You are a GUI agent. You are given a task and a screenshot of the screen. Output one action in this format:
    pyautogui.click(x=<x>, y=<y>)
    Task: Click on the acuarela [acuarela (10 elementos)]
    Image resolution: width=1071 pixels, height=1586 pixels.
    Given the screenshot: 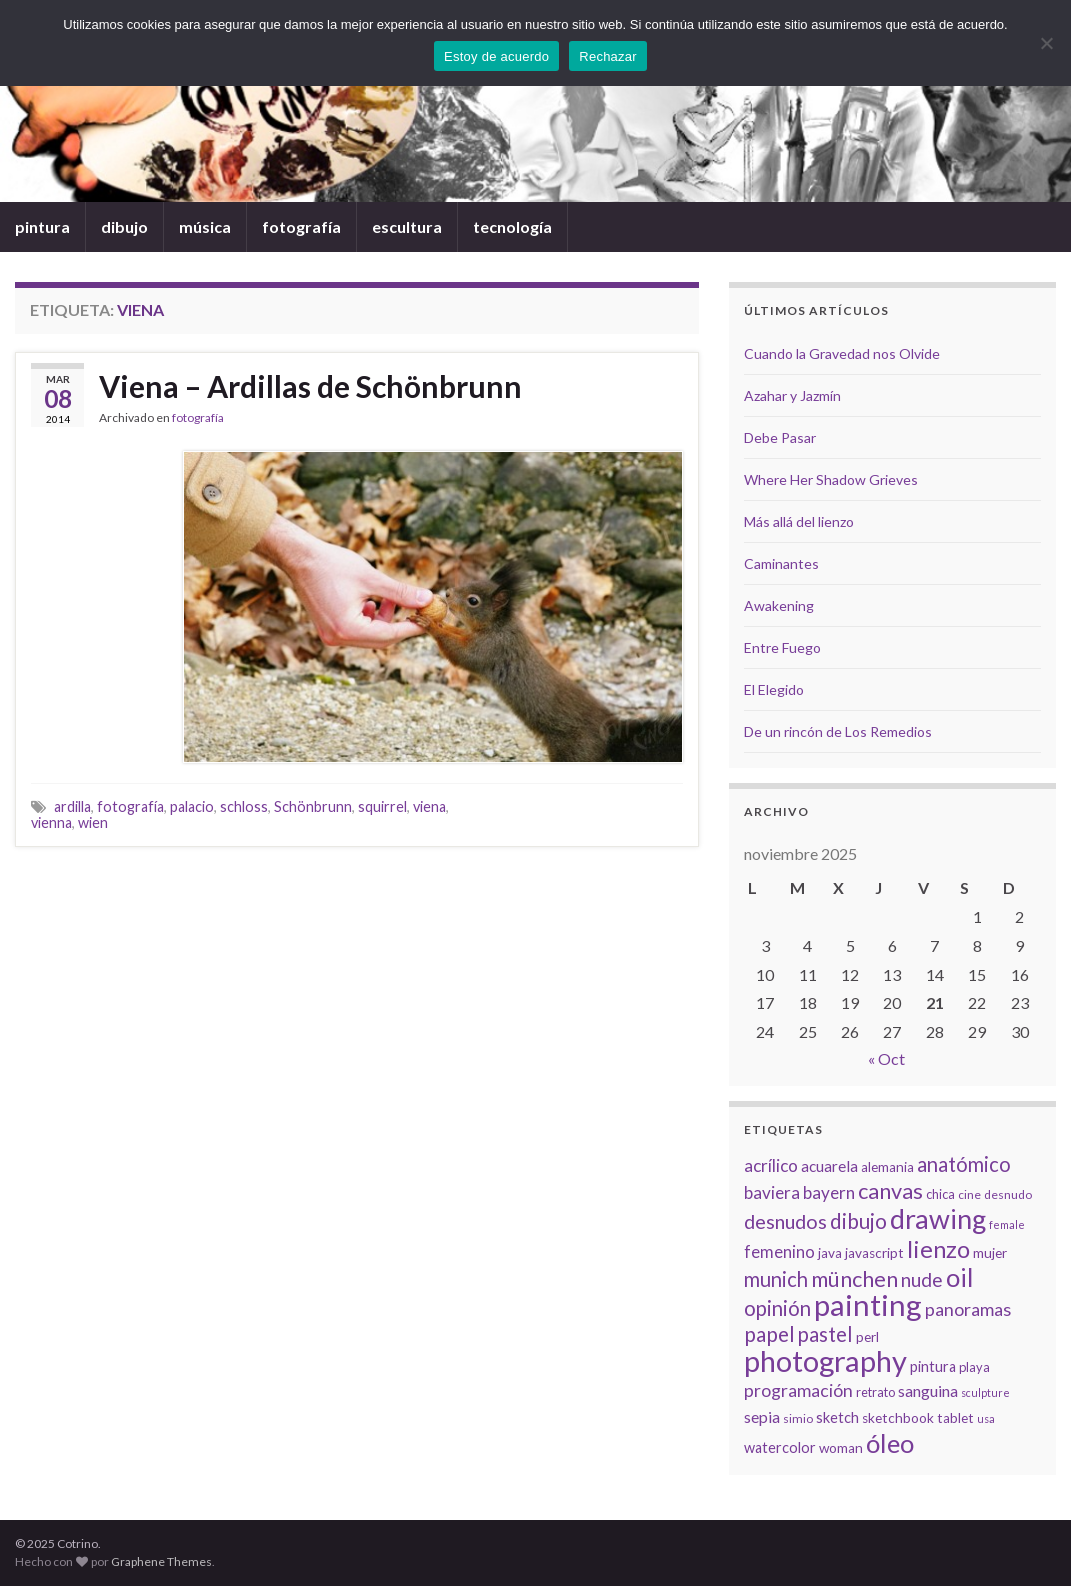 What is the action you would take?
    pyautogui.click(x=829, y=1166)
    